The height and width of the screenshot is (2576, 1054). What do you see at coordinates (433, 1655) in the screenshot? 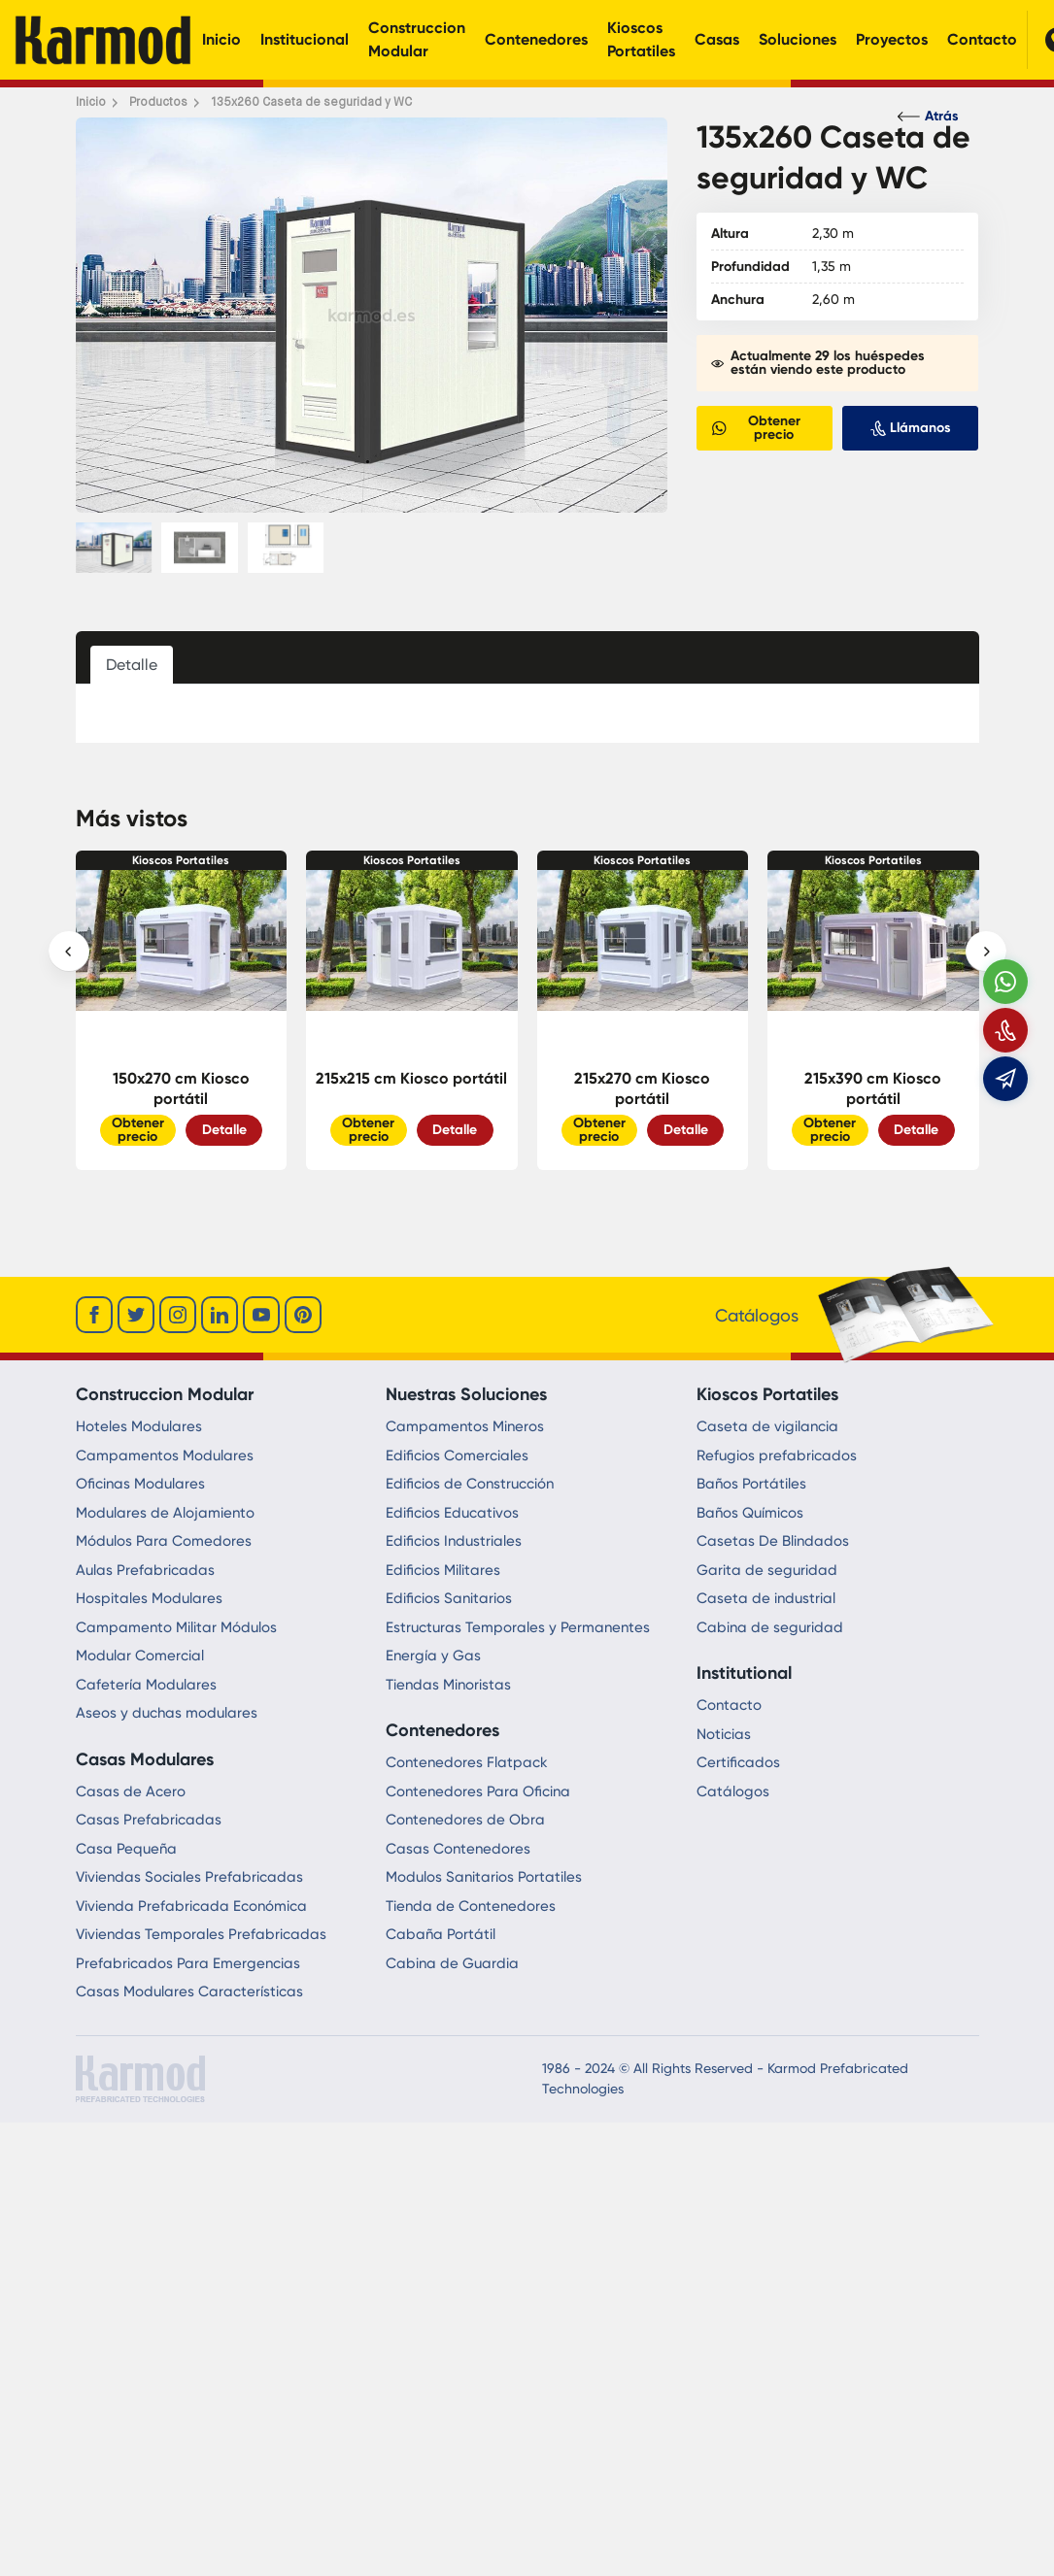
I see `Energía y Gas` at bounding box center [433, 1655].